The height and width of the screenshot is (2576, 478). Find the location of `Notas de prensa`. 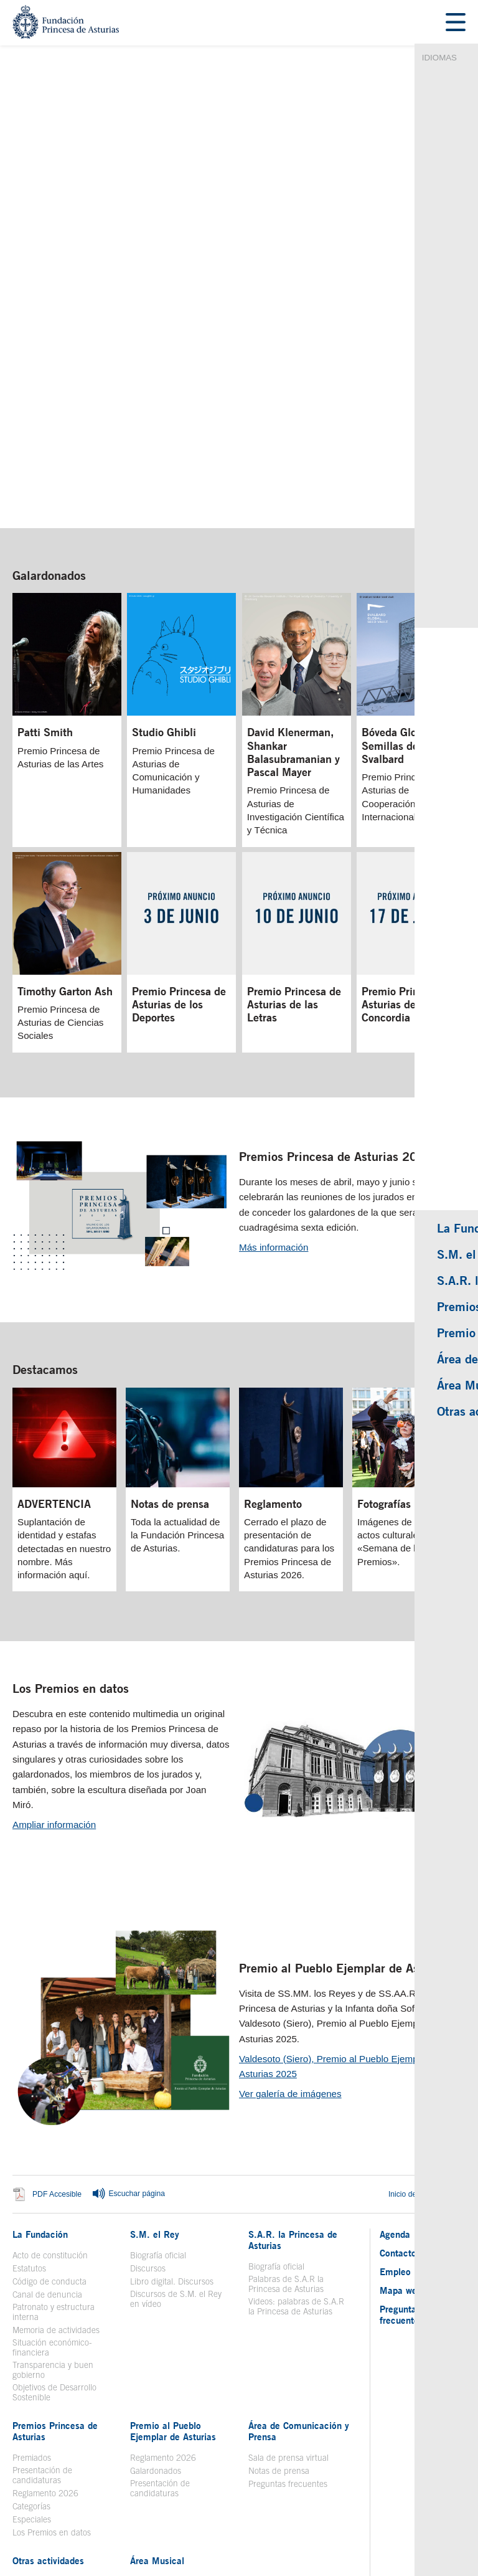

Notas de prensa is located at coordinates (278, 2289).